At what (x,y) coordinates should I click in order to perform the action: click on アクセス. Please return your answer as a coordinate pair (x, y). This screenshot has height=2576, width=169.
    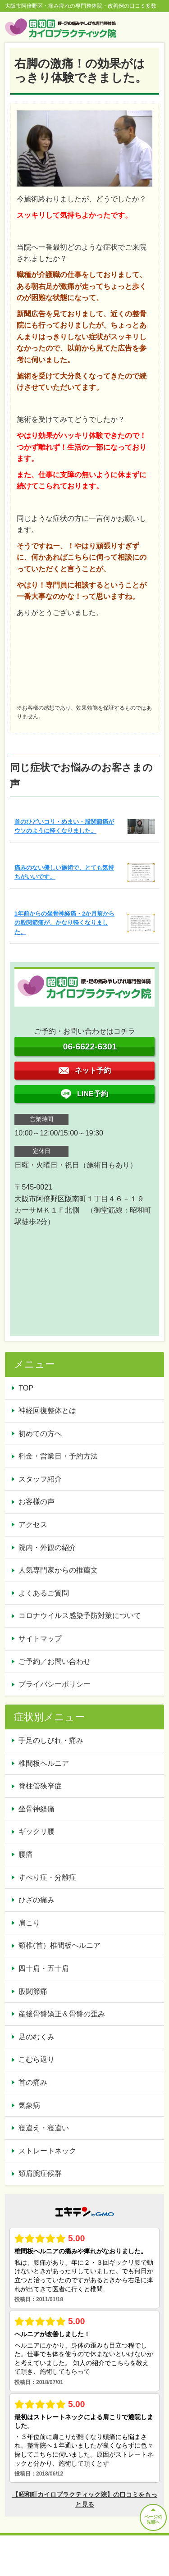
    Looking at the image, I should click on (32, 1524).